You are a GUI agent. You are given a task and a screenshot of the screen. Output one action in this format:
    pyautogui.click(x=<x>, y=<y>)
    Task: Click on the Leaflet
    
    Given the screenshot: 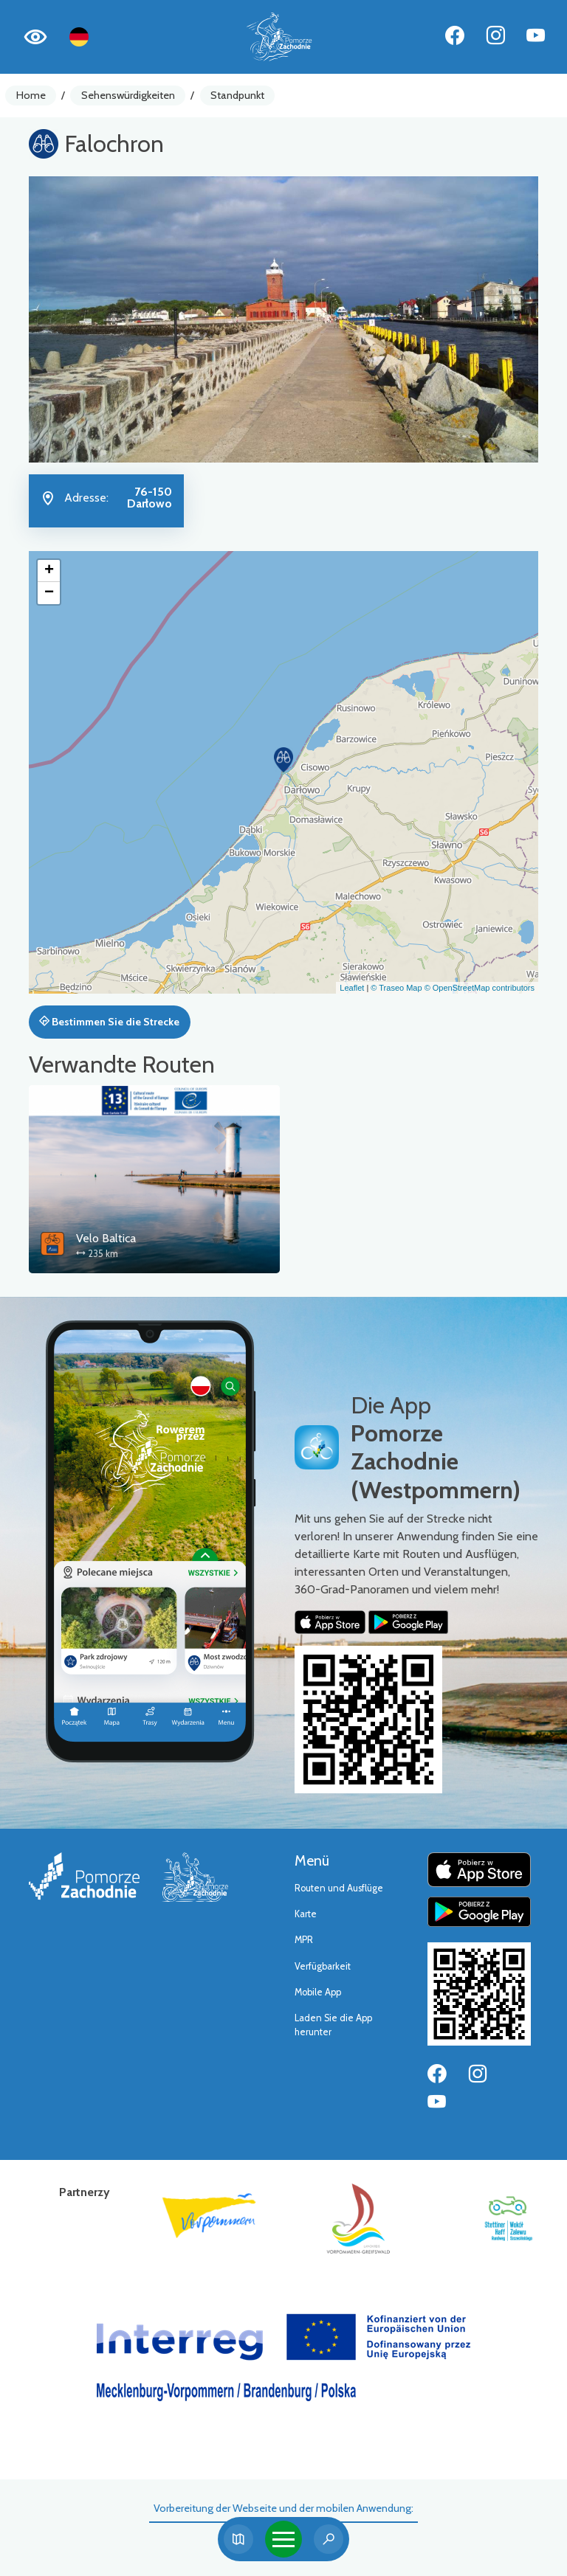 What is the action you would take?
    pyautogui.click(x=352, y=987)
    